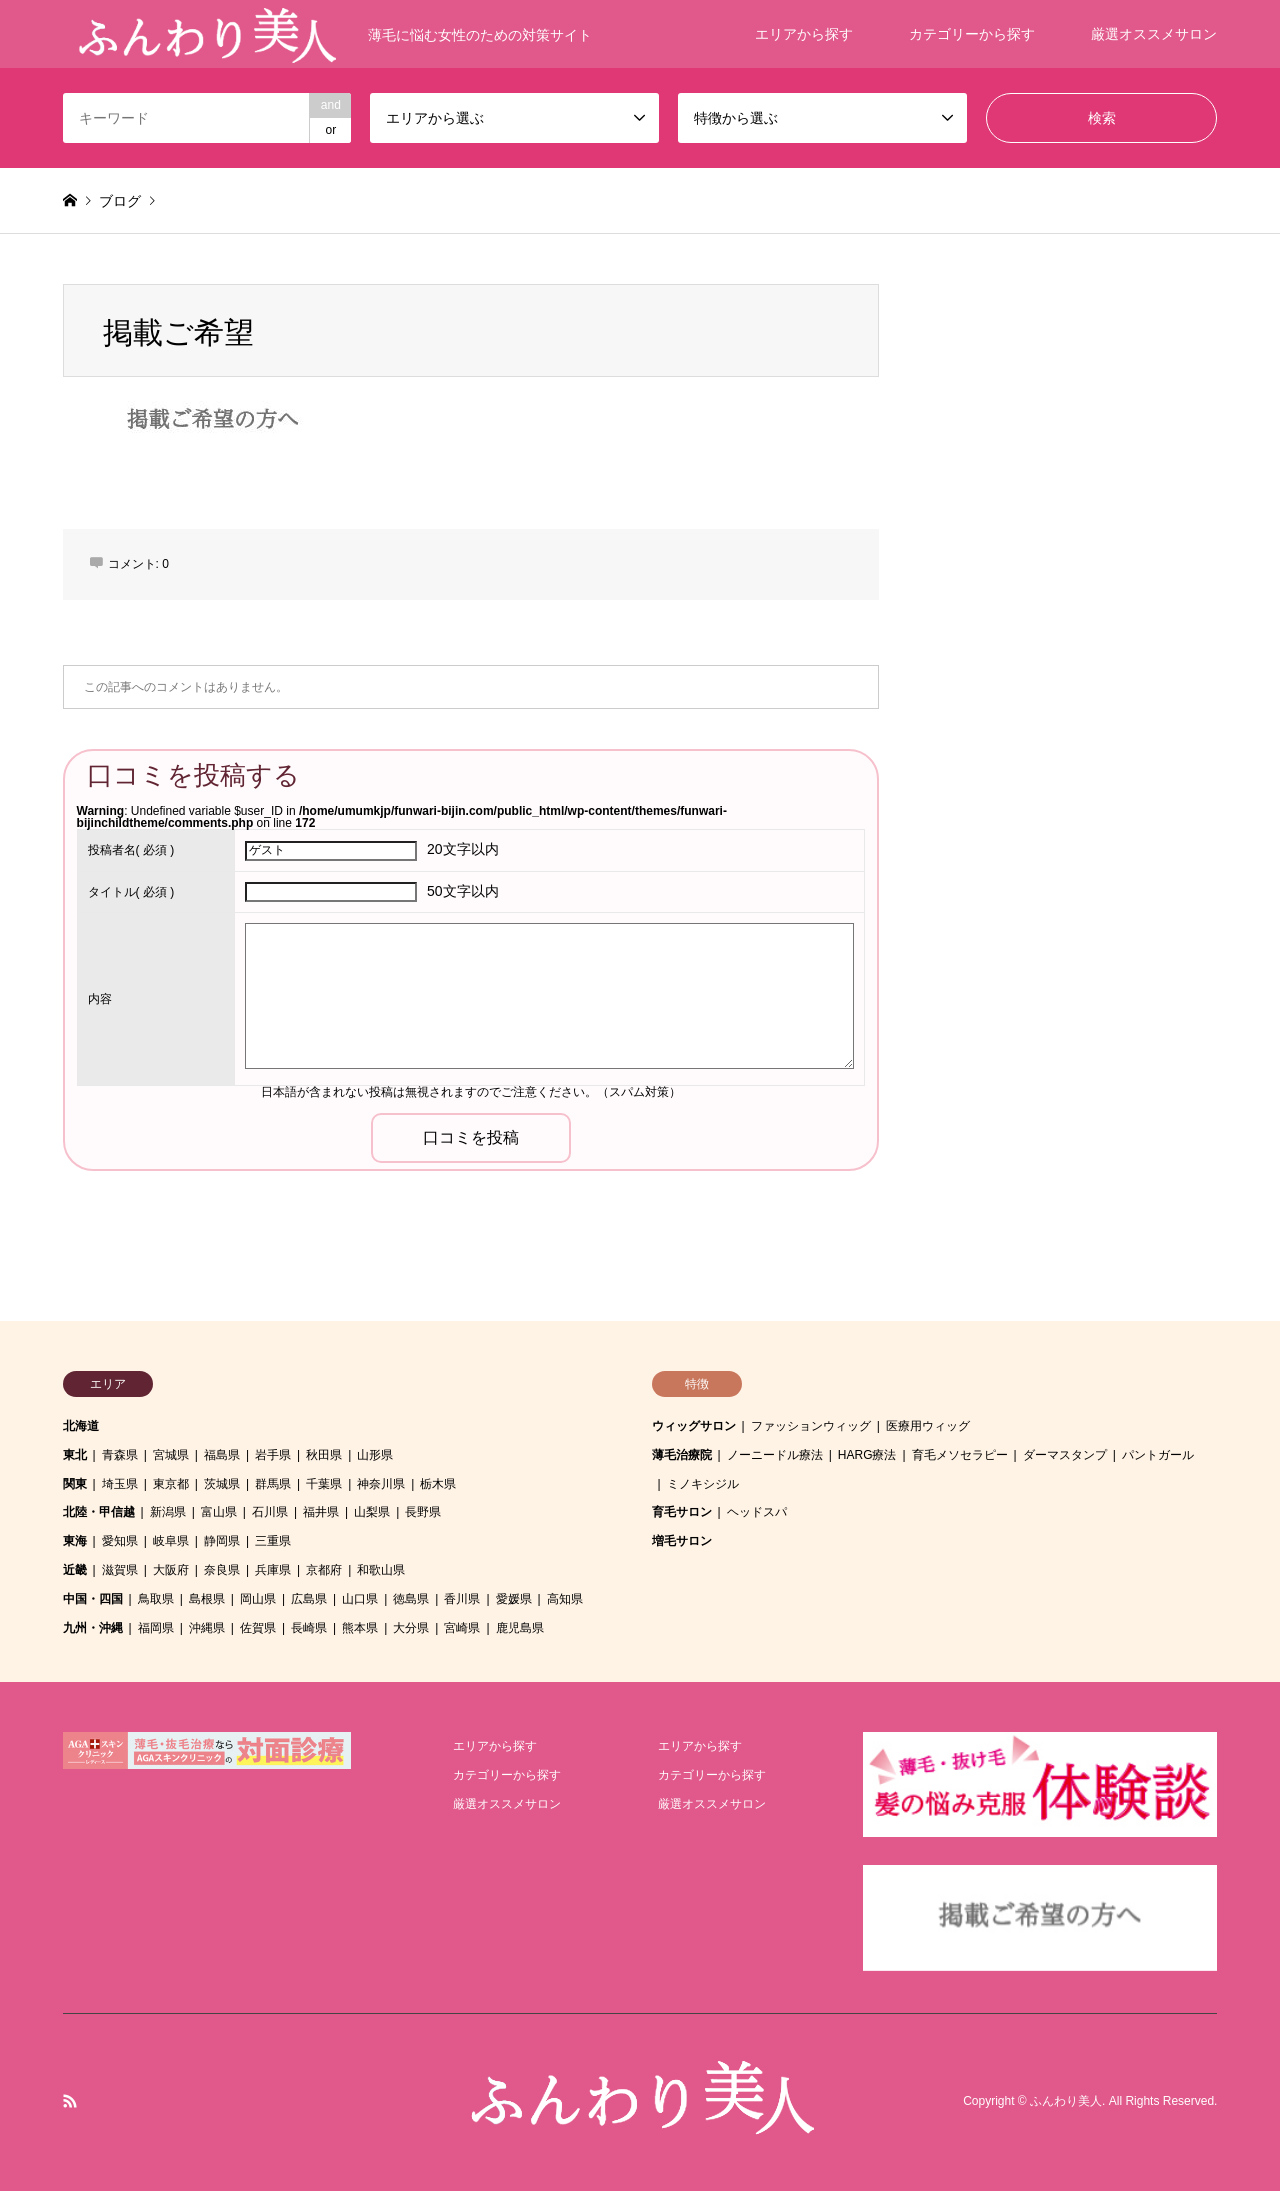 Image resolution: width=1280 pixels, height=2191 pixels. I want to click on 山口県, so click(360, 1599).